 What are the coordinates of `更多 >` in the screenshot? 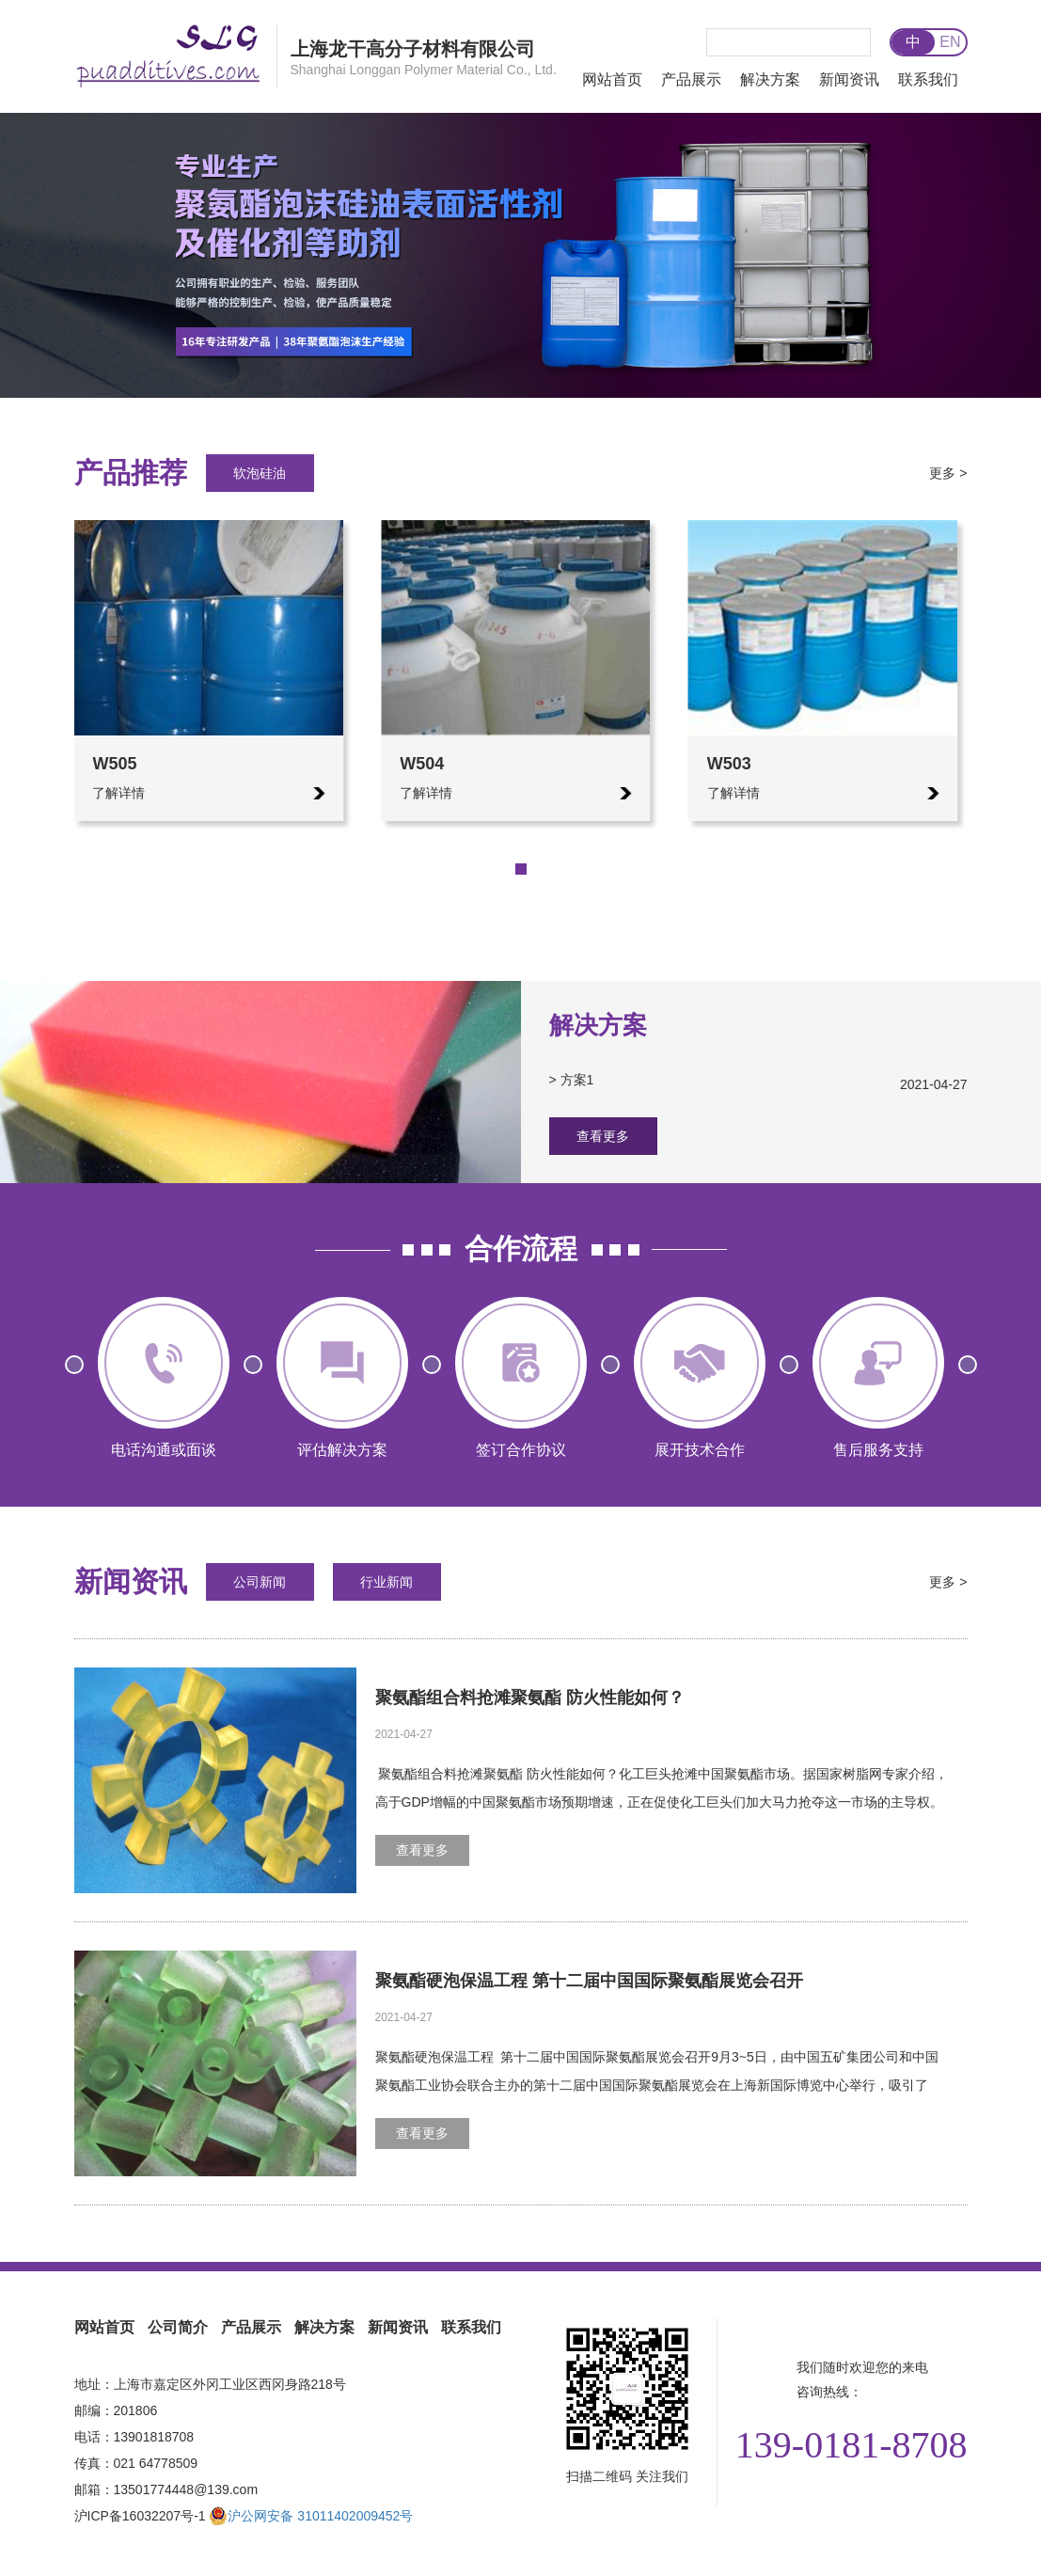 It's located at (948, 473).